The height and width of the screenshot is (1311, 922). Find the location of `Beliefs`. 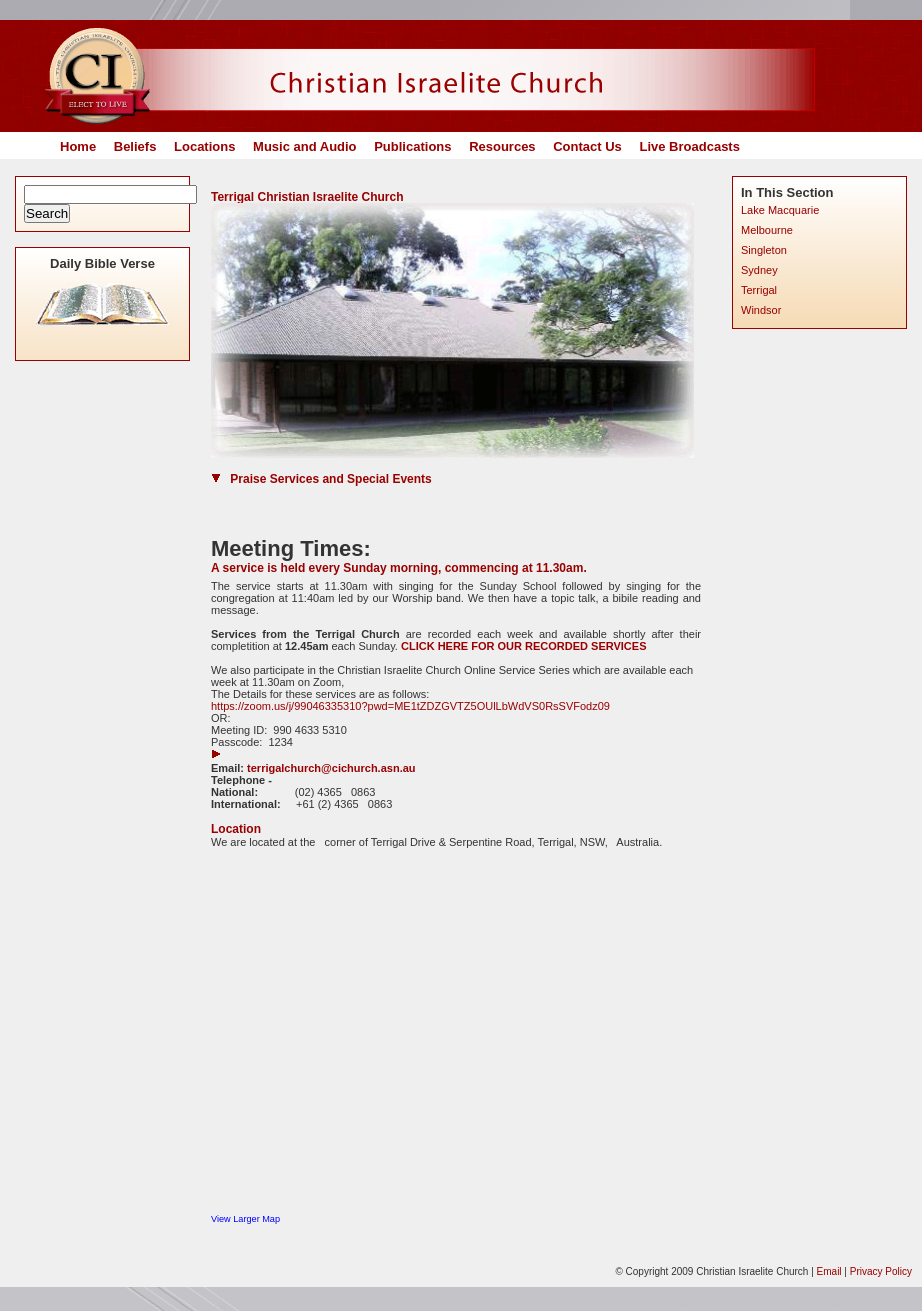

Beliefs is located at coordinates (135, 146).